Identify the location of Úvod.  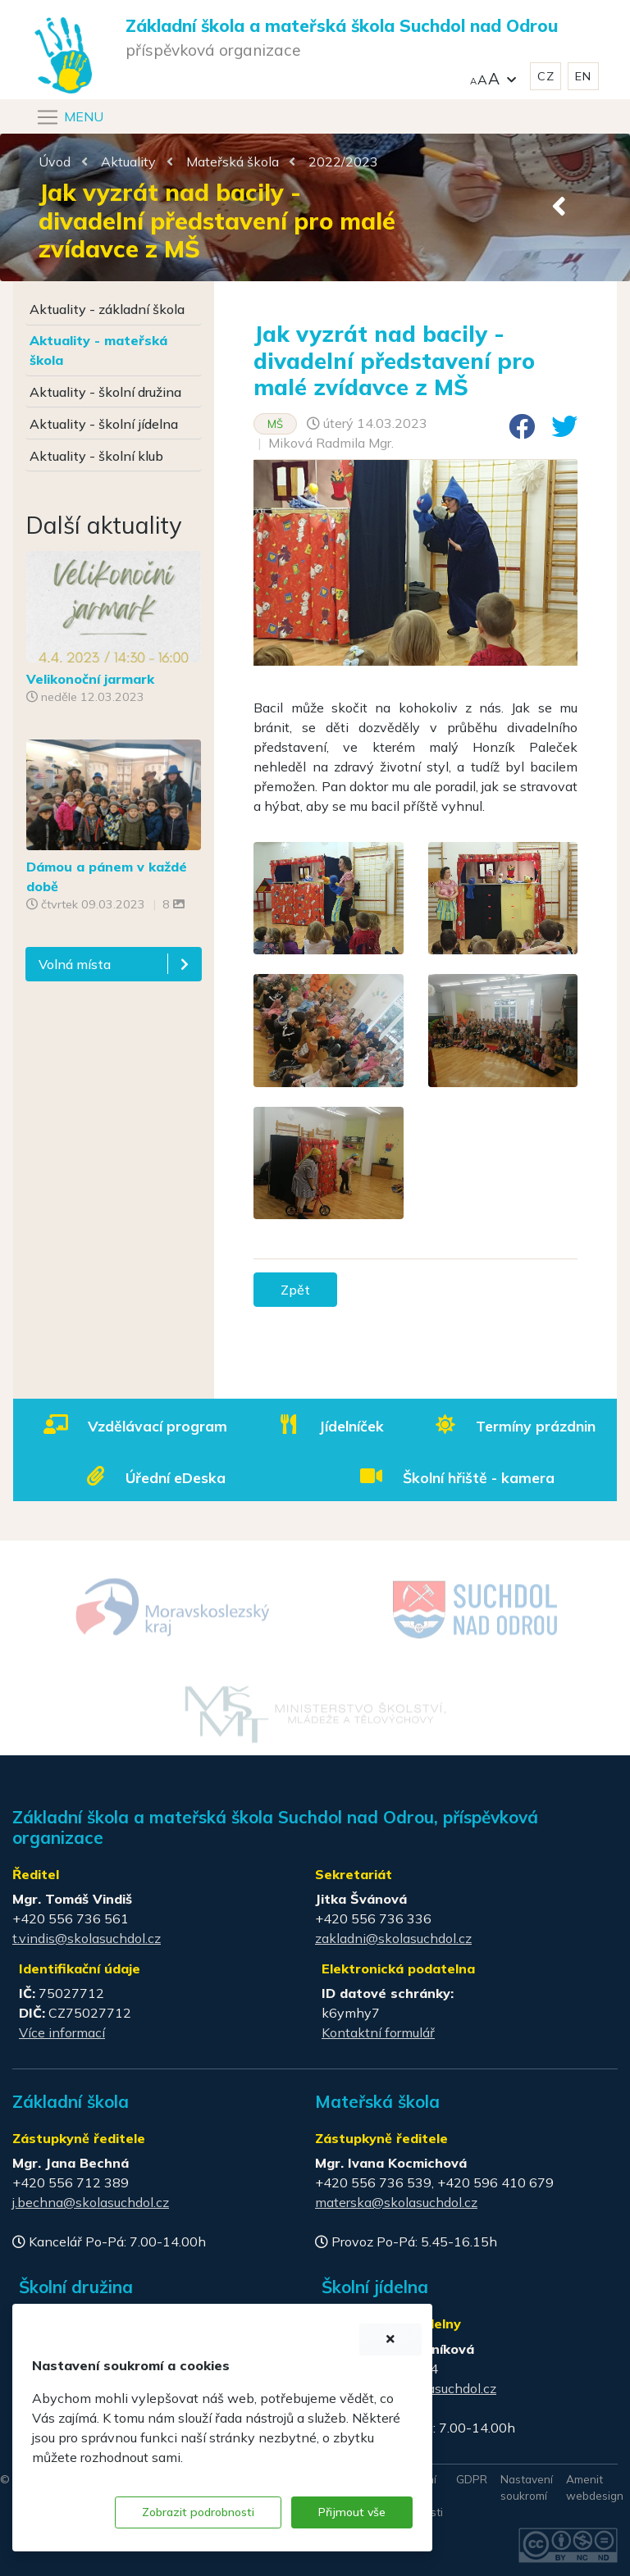
(55, 161).